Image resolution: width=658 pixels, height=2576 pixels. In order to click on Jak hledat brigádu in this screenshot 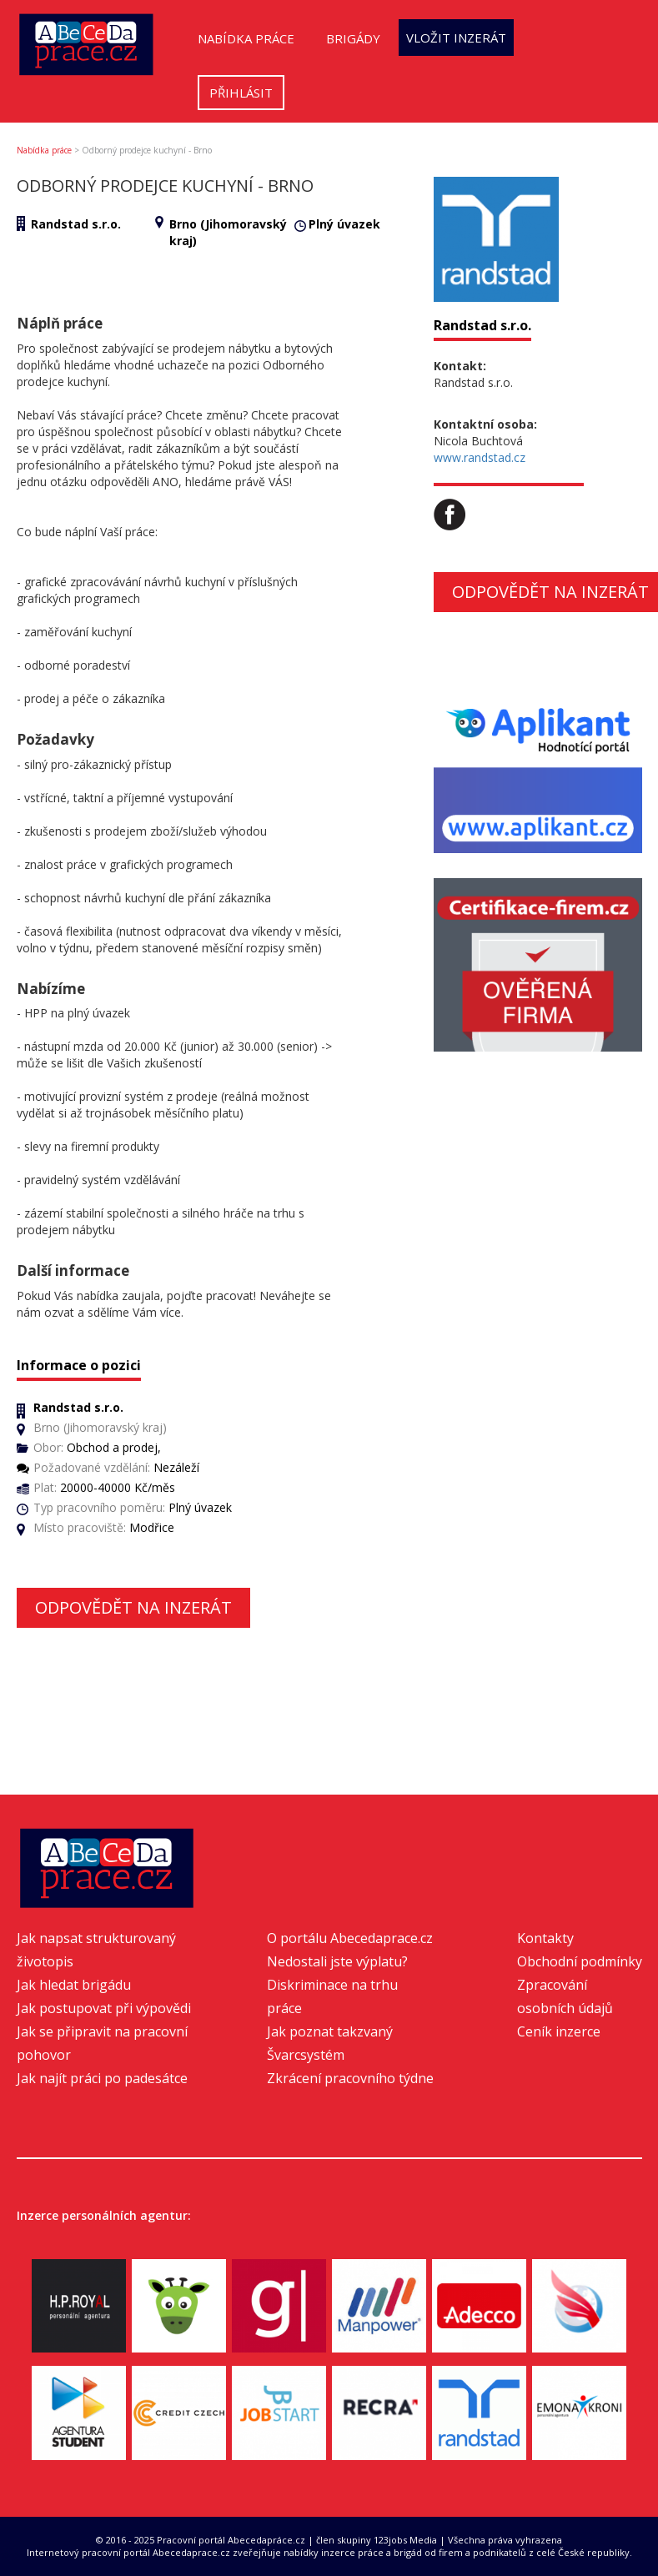, I will do `click(74, 1985)`.